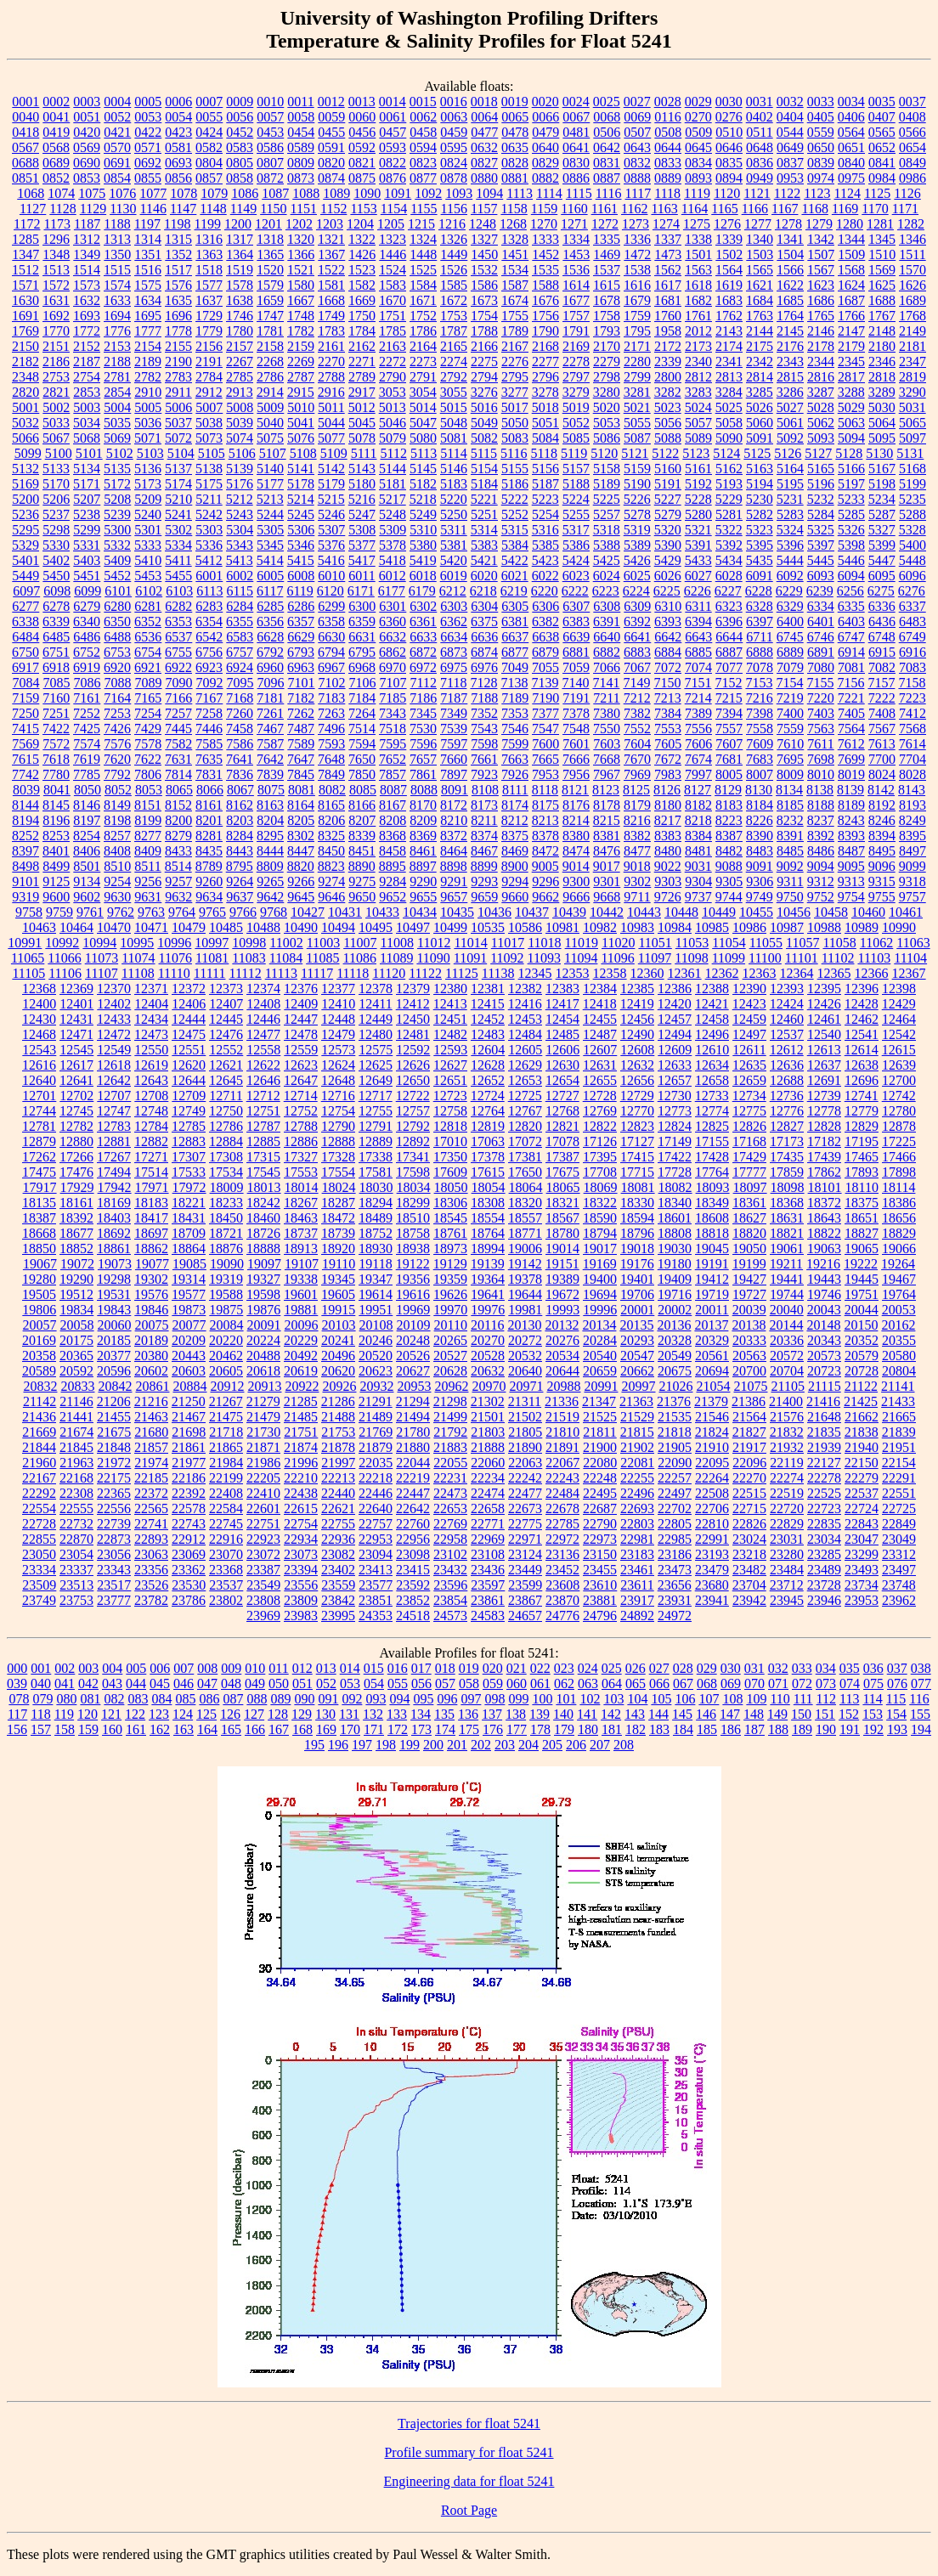 The image size is (938, 2576). Describe the element at coordinates (362, 866) in the screenshot. I see `8890` at that location.